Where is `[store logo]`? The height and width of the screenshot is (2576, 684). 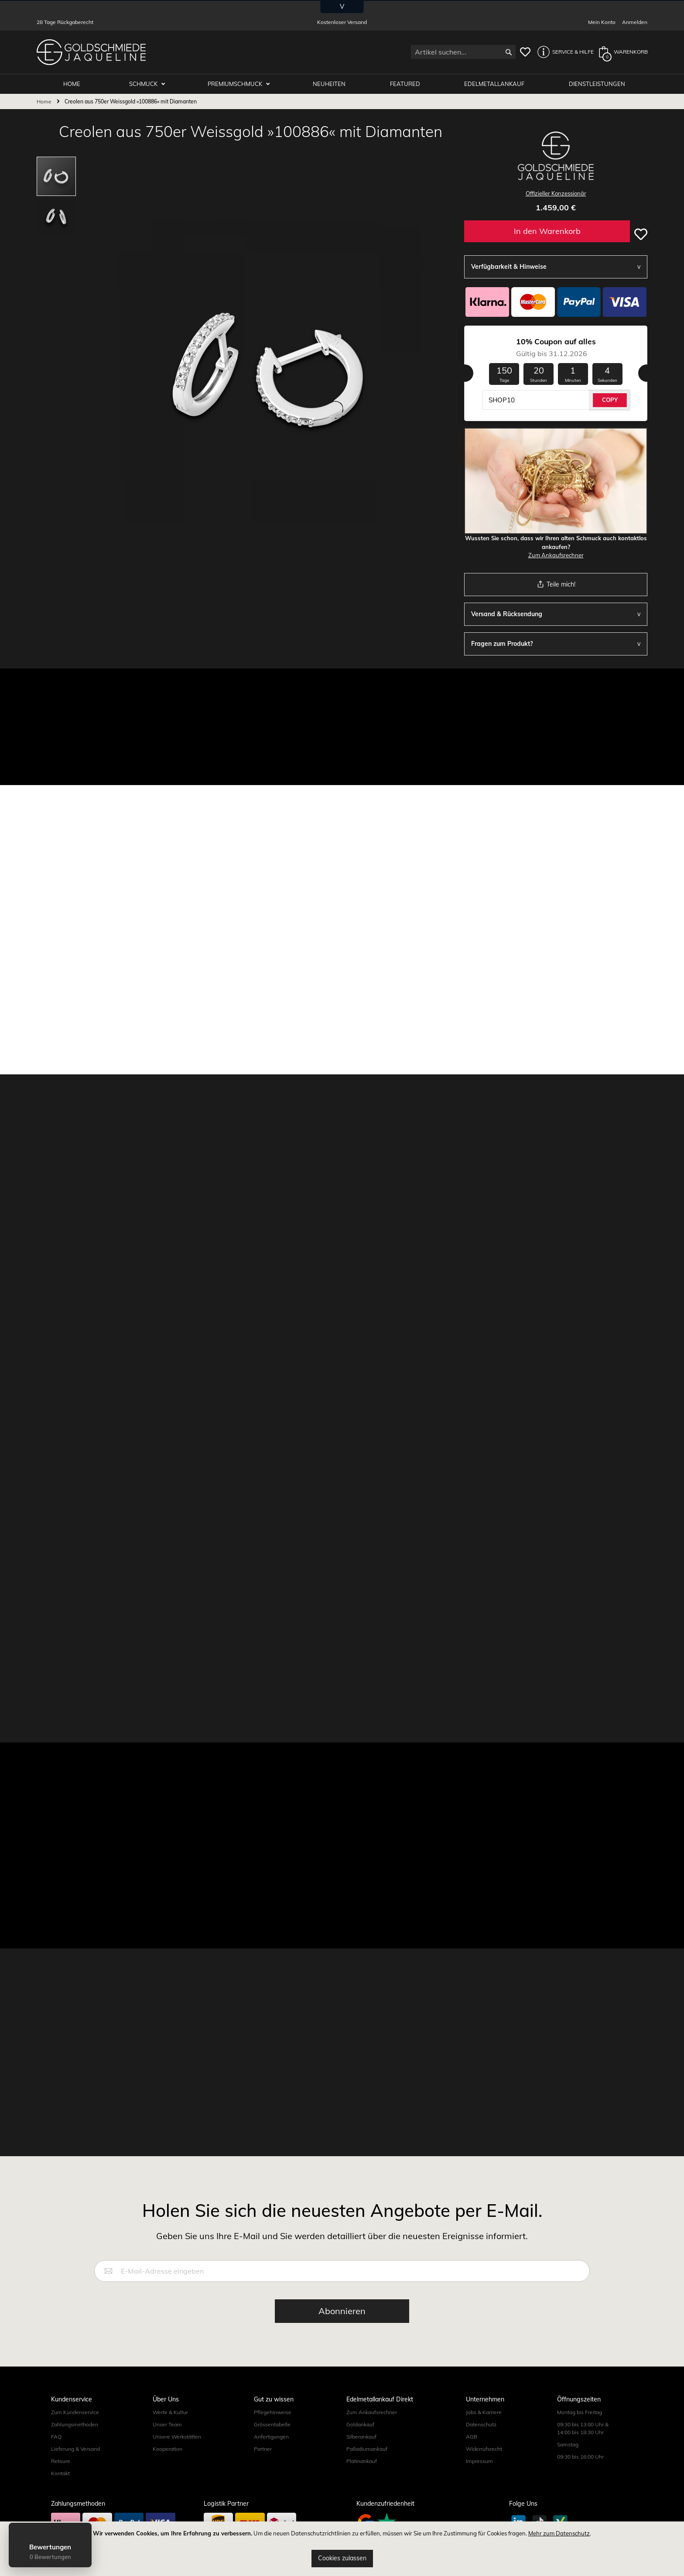 [store logo] is located at coordinates (91, 52).